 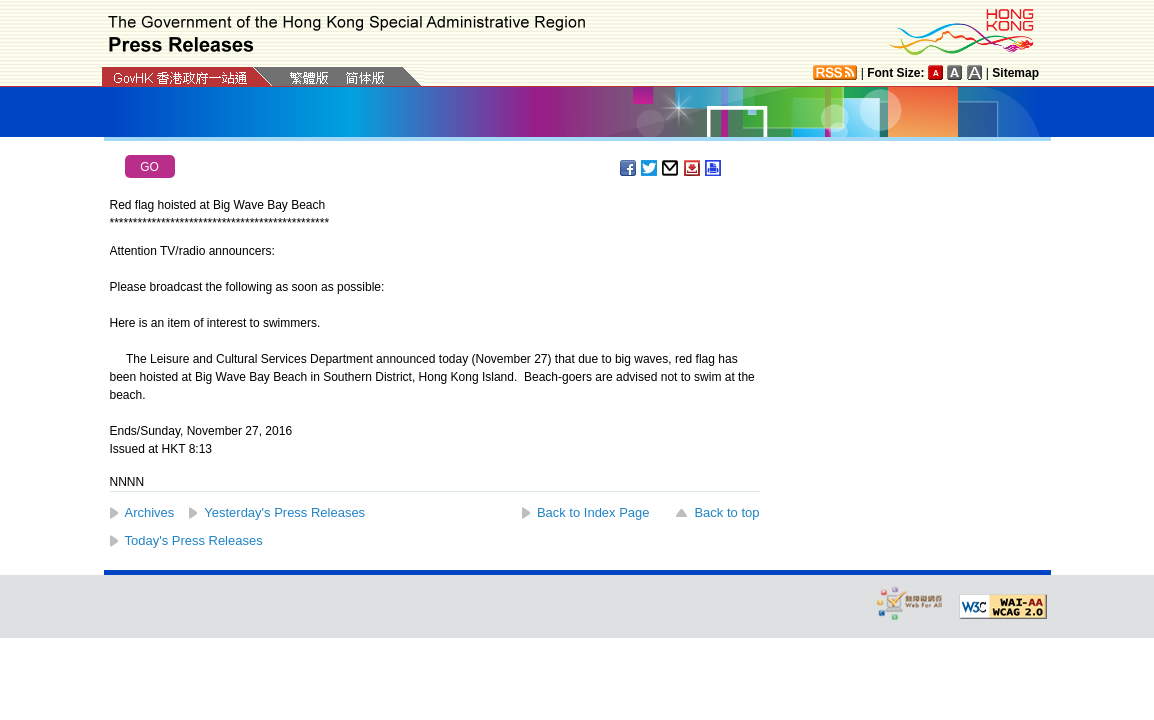 What do you see at coordinates (726, 512) in the screenshot?
I see `Back to top` at bounding box center [726, 512].